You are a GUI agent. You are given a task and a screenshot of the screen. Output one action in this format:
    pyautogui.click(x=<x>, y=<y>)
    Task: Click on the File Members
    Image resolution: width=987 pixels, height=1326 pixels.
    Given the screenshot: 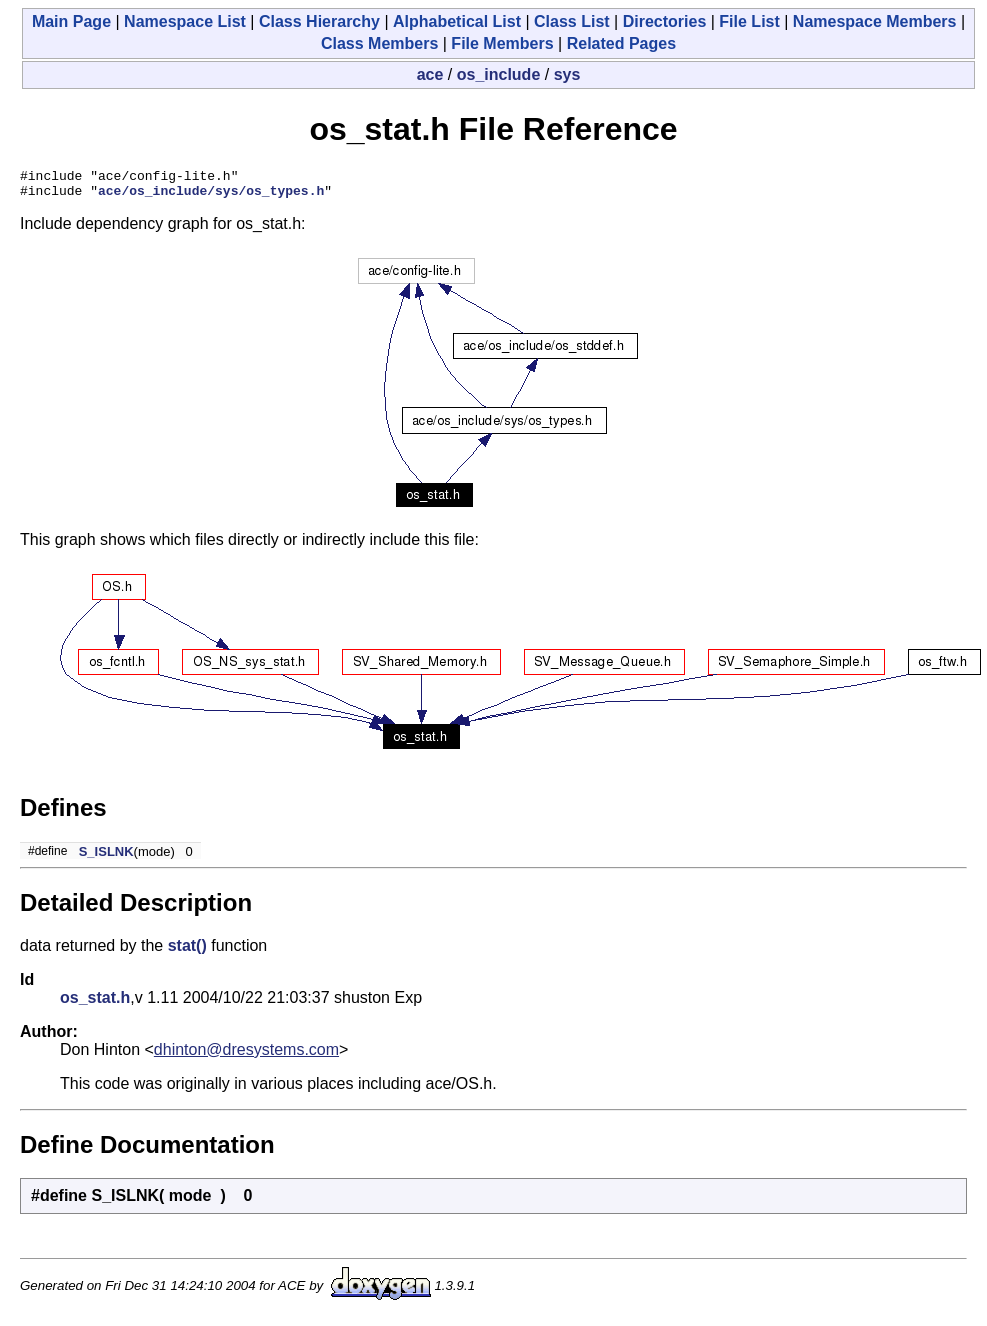 What is the action you would take?
    pyautogui.click(x=502, y=43)
    